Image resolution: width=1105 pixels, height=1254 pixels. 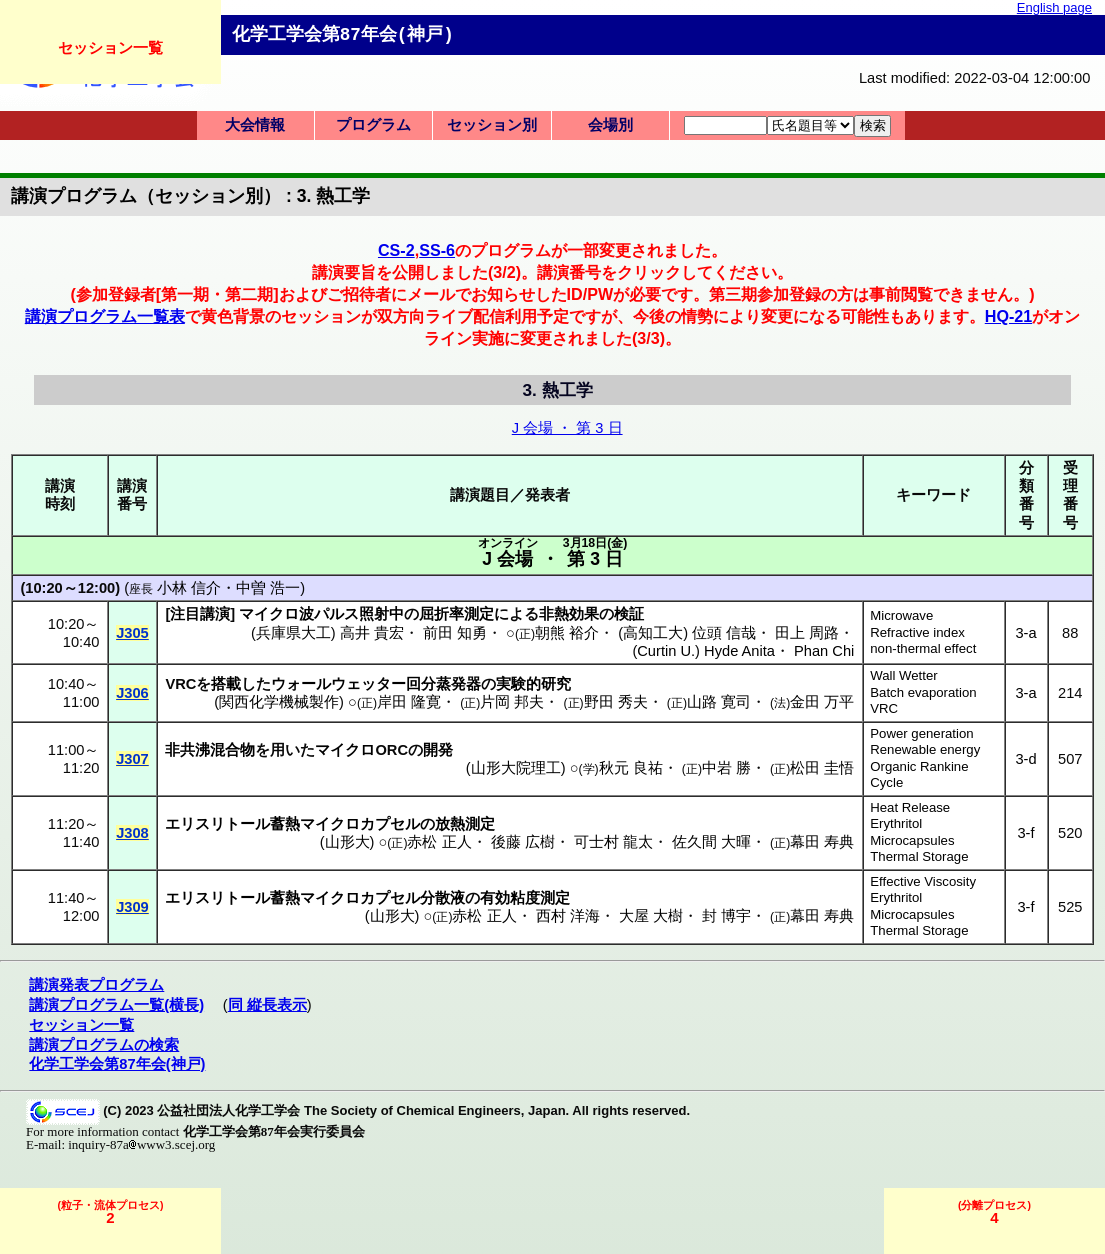 I want to click on 蓄熱, so click(x=285, y=824).